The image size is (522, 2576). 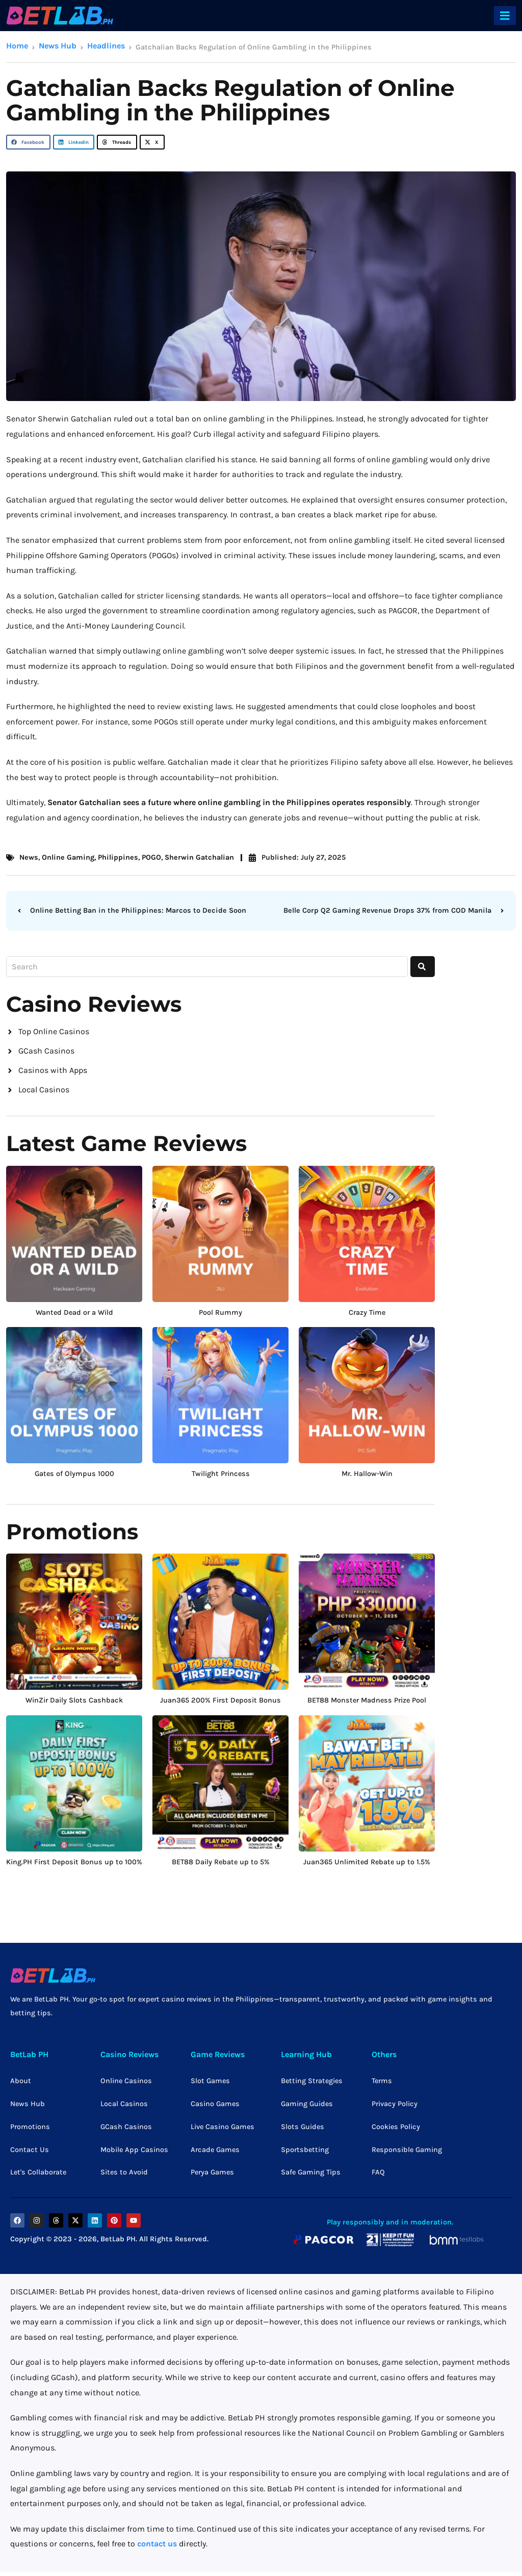 I want to click on Crazy Time, so click(x=367, y=1316).